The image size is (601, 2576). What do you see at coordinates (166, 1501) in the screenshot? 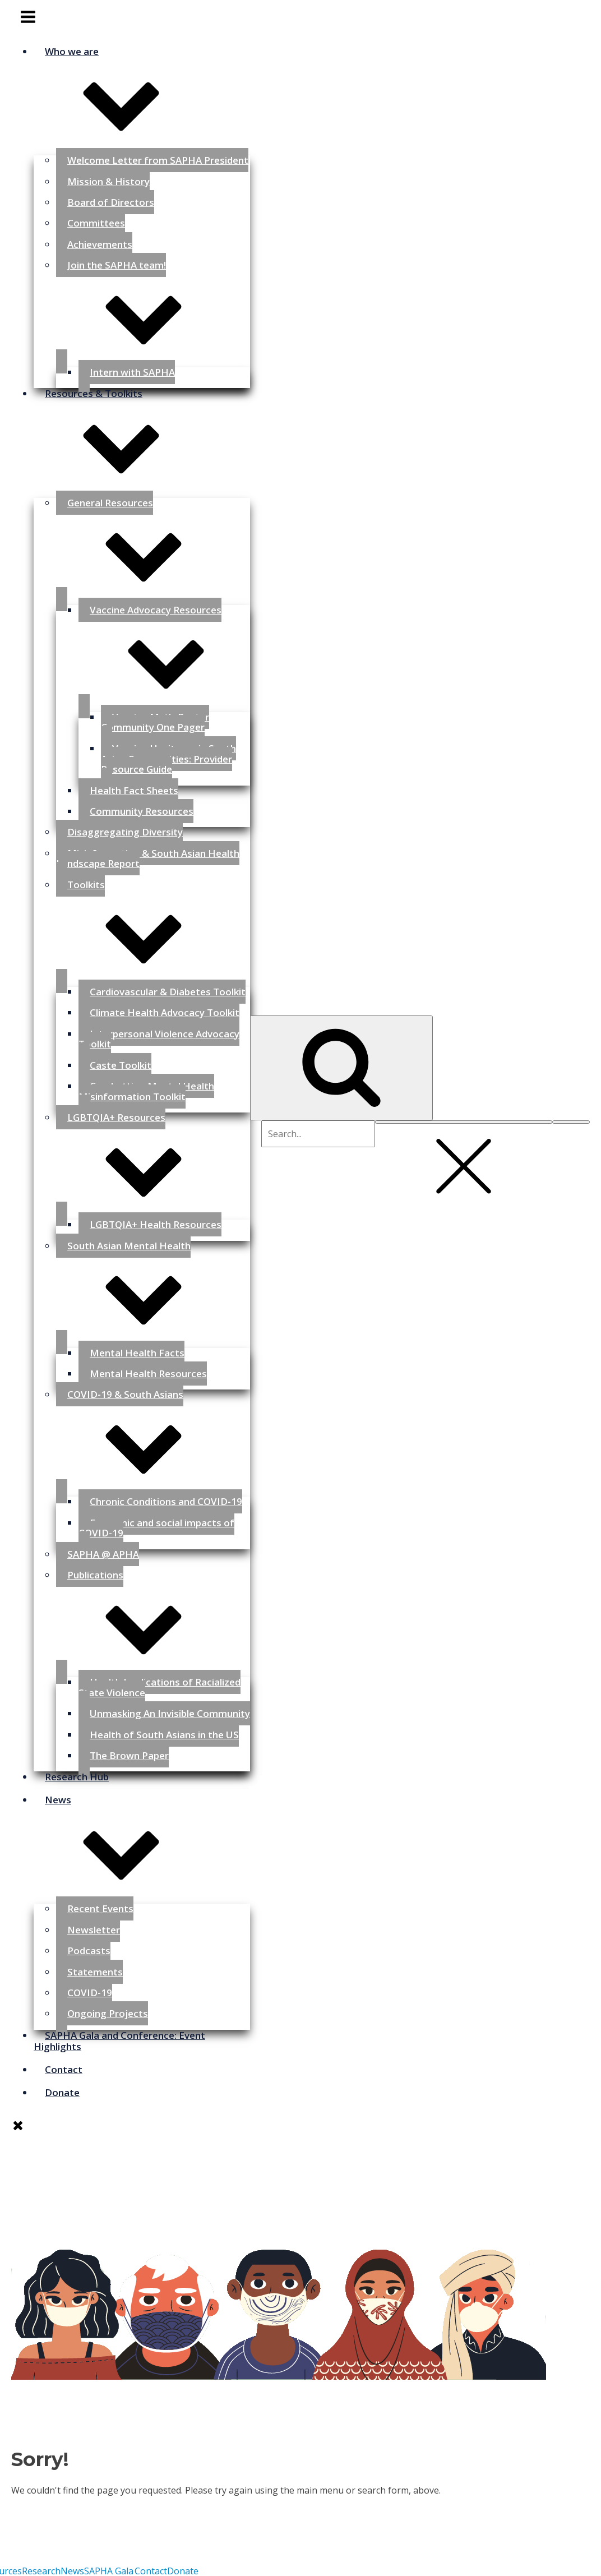
I see `Chronic Conditions and COVID-19` at bounding box center [166, 1501].